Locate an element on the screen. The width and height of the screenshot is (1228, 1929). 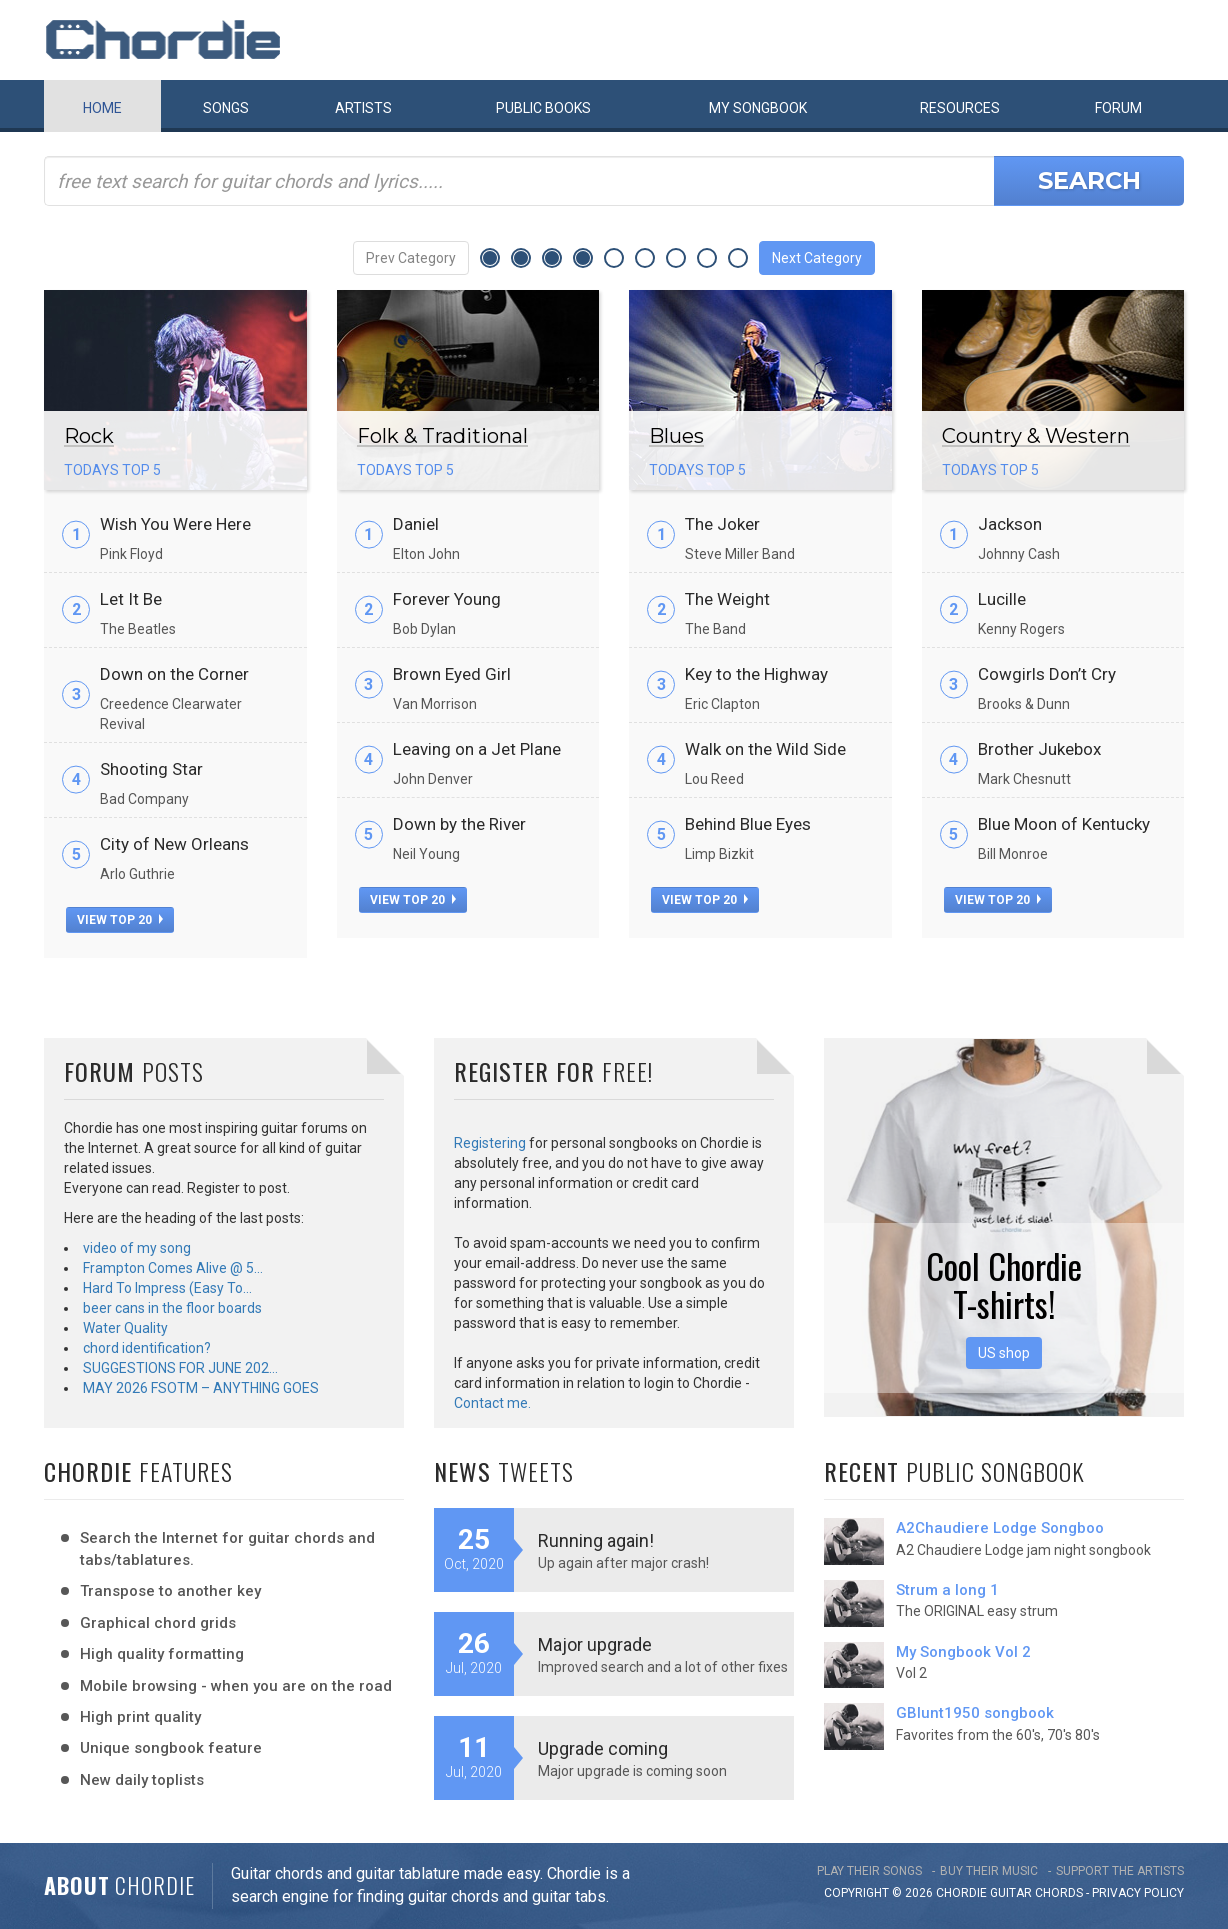
chords is located at coordinates (1059, 1893).